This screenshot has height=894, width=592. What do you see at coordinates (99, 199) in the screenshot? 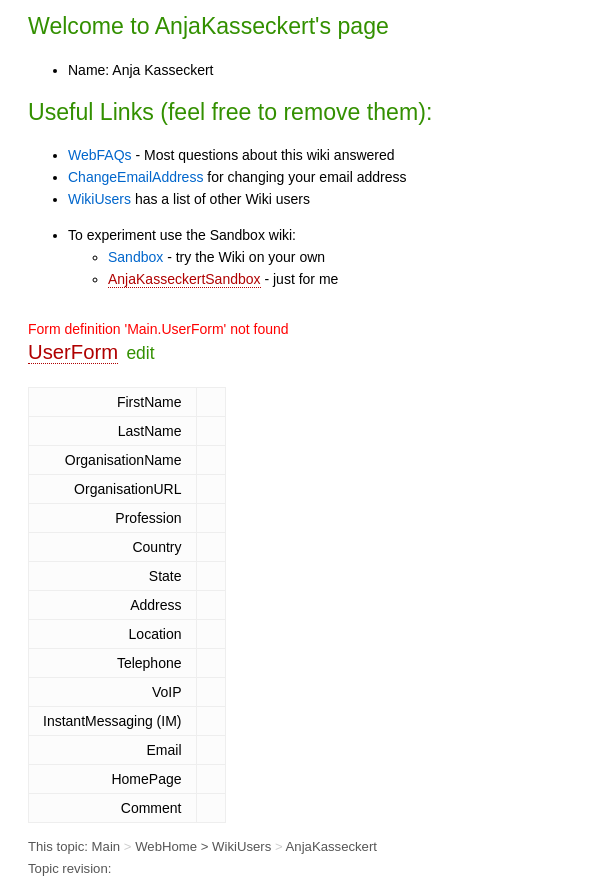
I see `WikiUsers` at bounding box center [99, 199].